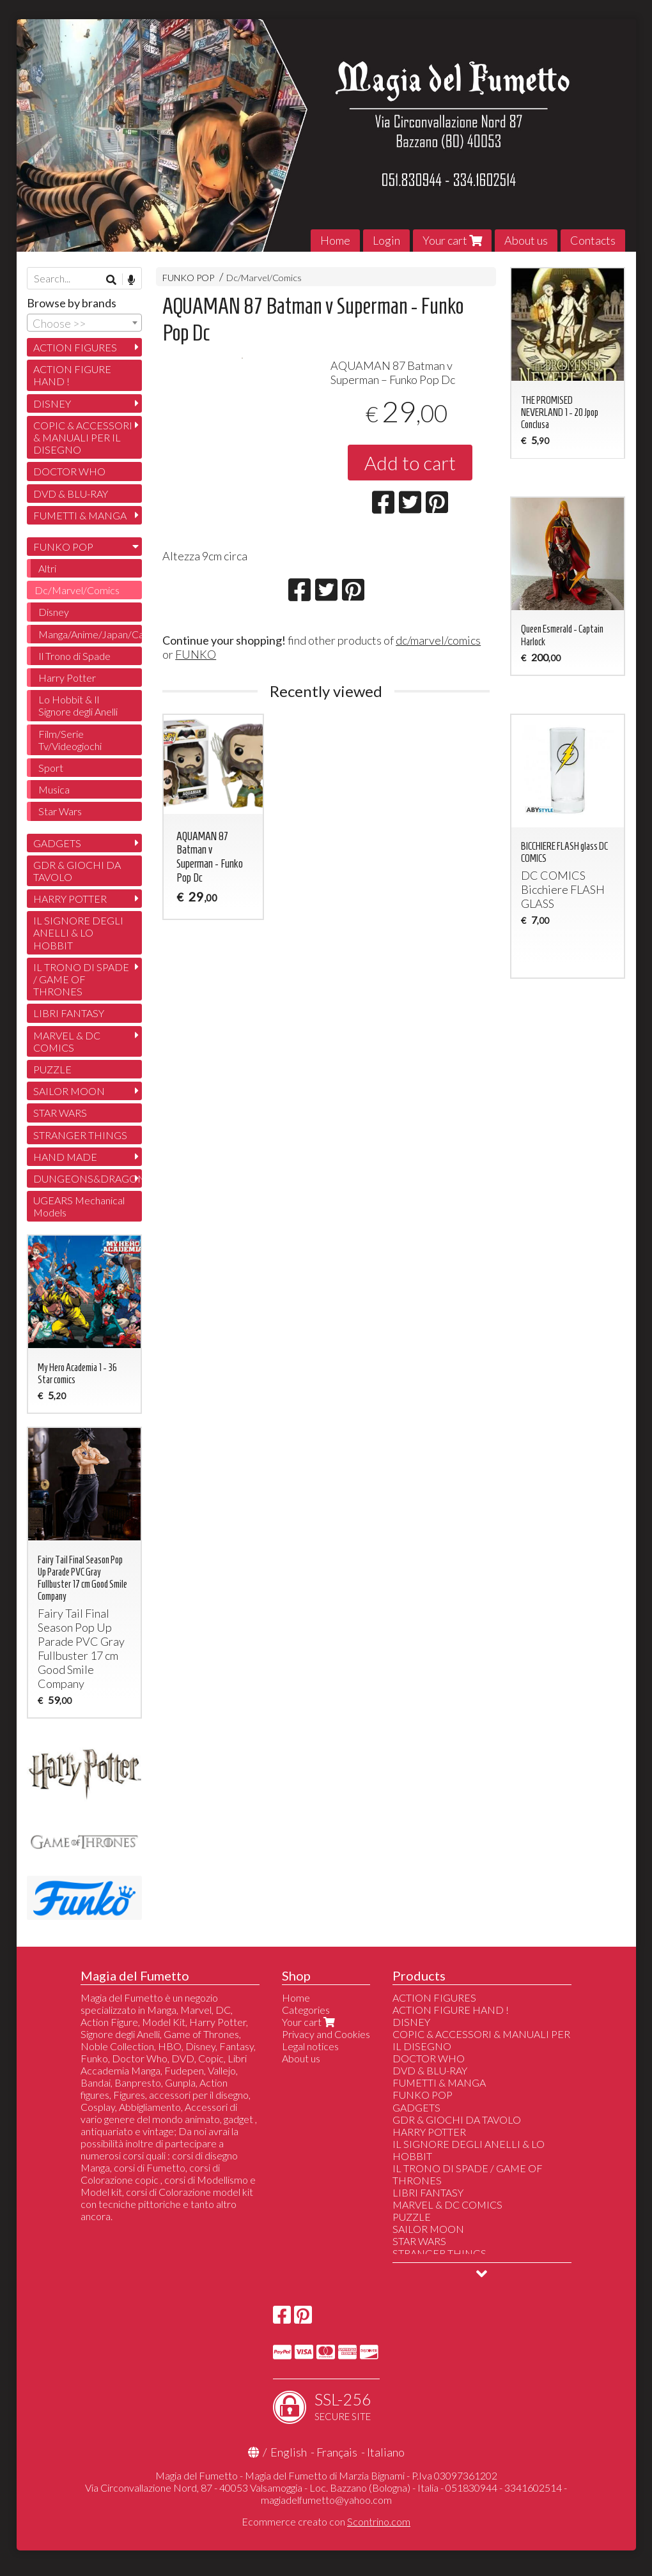  Describe the element at coordinates (306, 2010) in the screenshot. I see `Categories` at that location.